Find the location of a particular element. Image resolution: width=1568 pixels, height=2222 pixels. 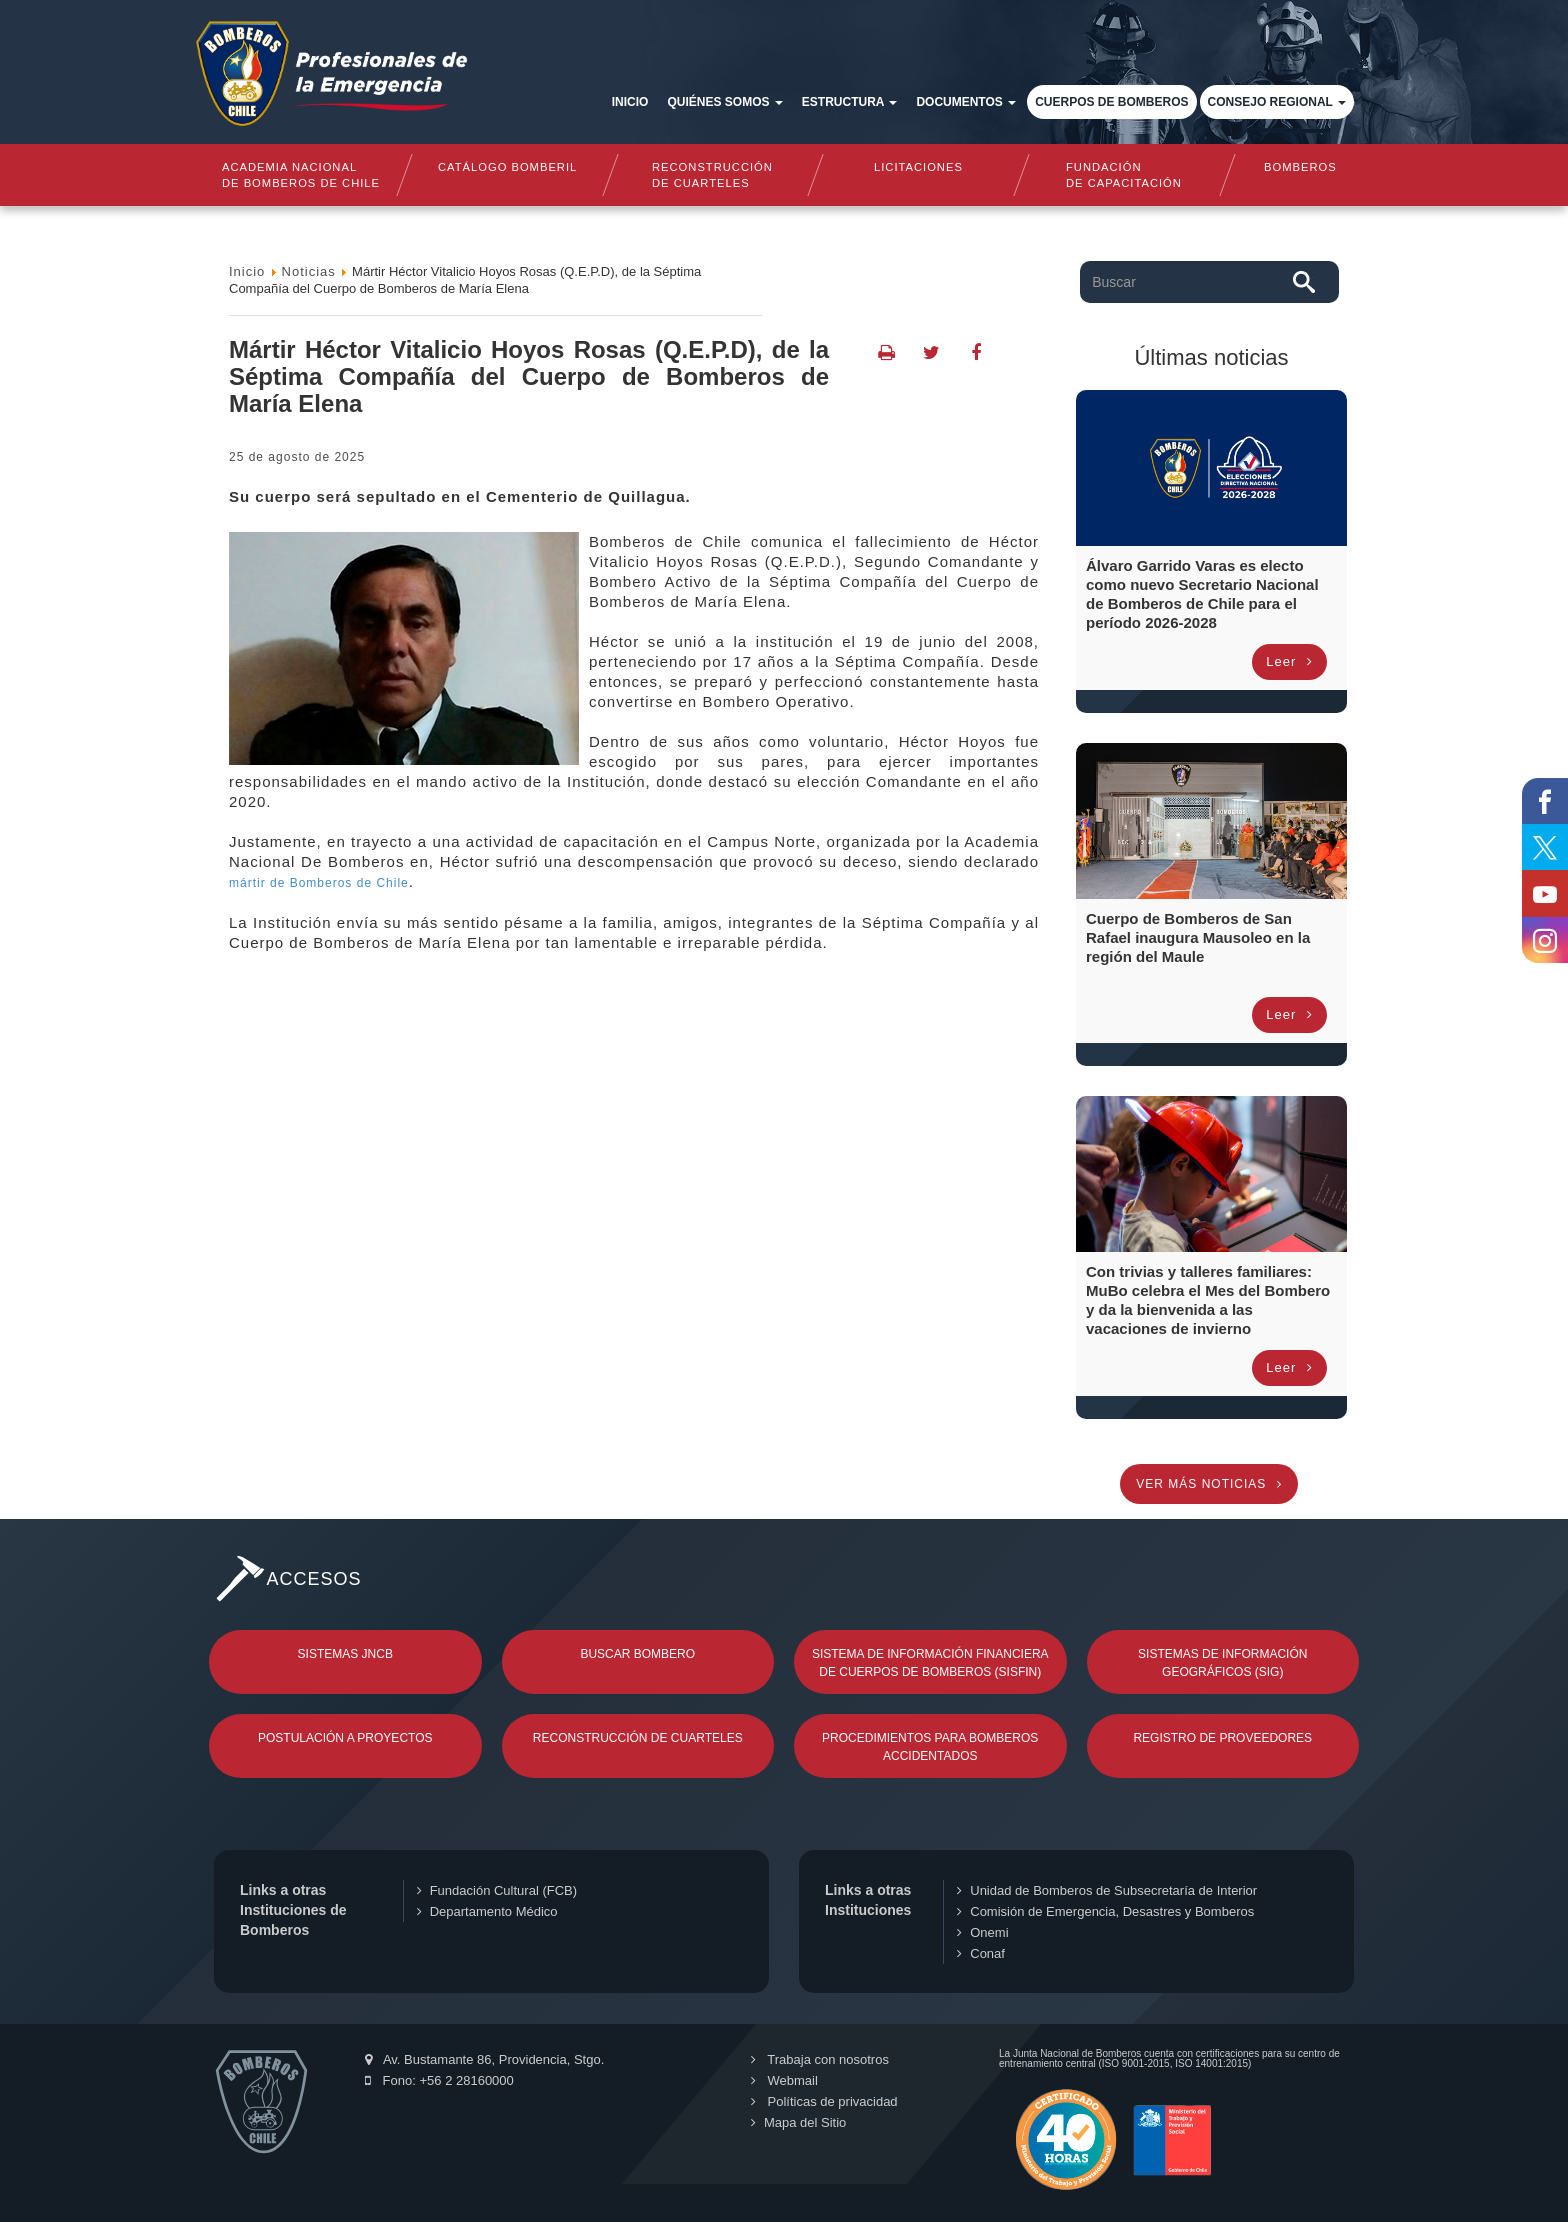

Leer is located at coordinates (1289, 661).